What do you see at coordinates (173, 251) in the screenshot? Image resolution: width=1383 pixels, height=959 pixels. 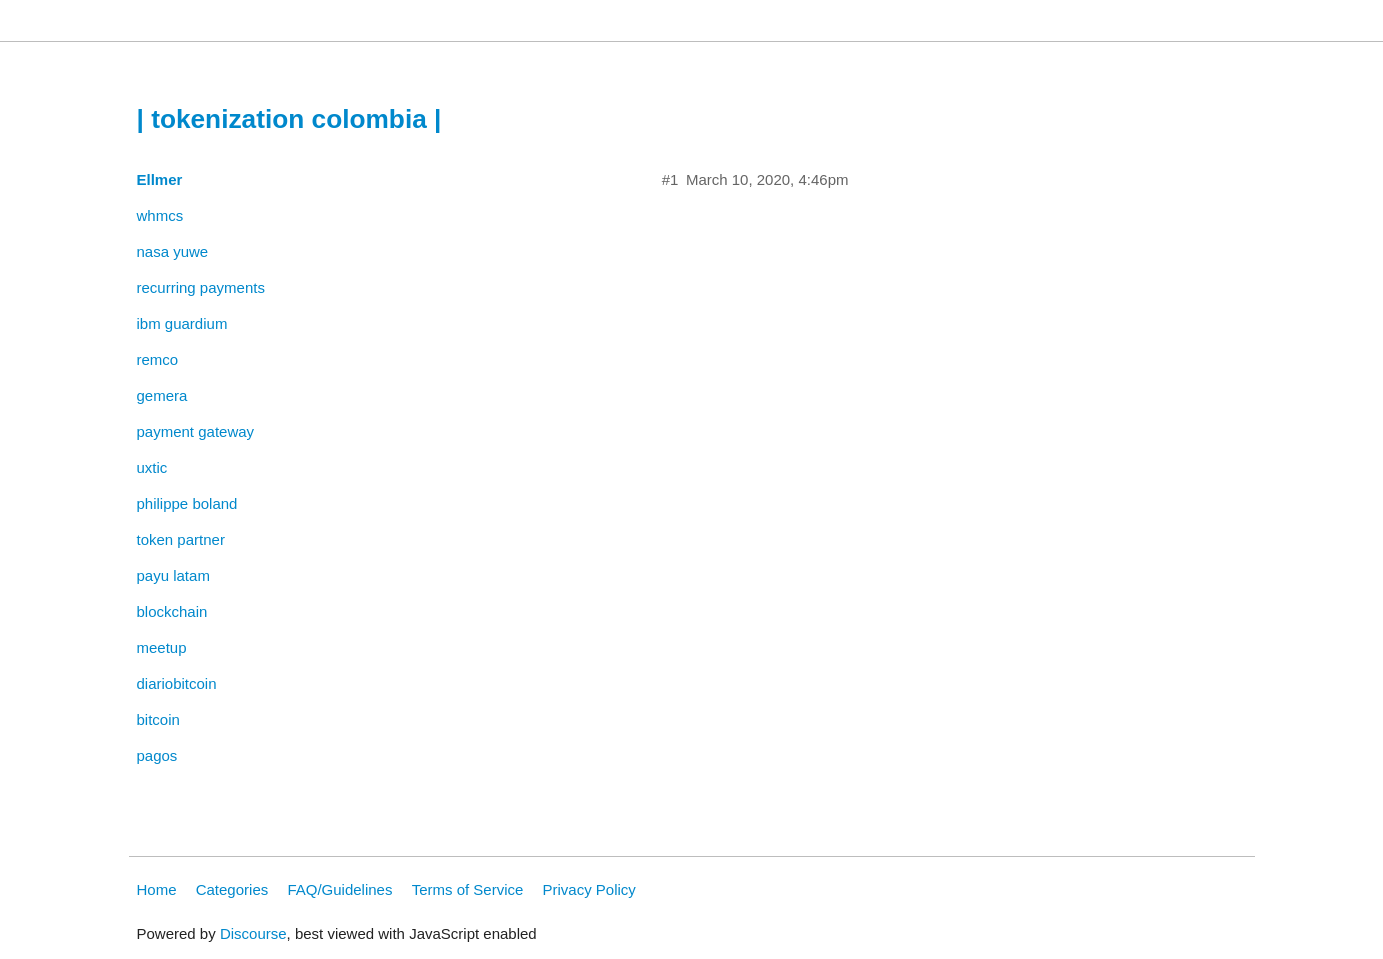 I see `nasa yuwe` at bounding box center [173, 251].